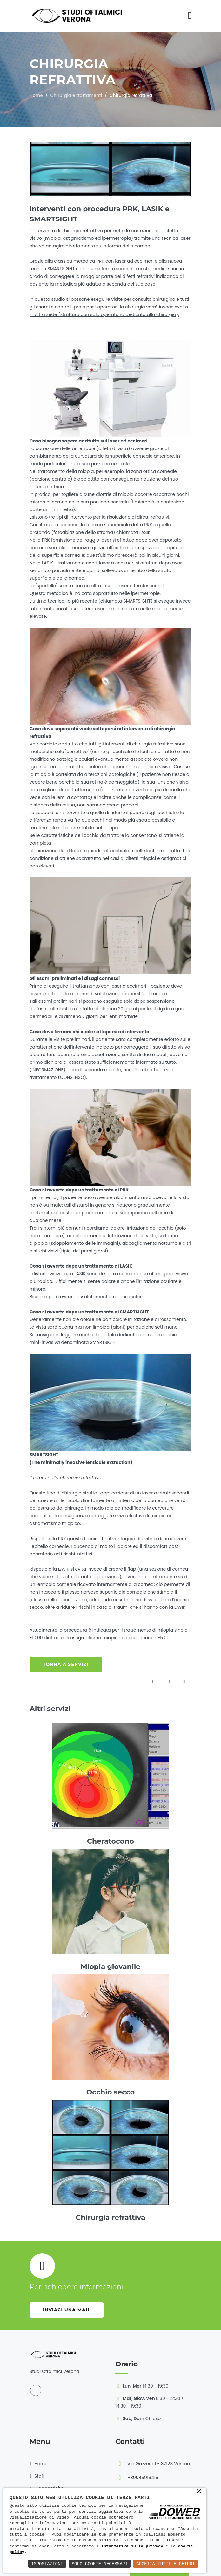  What do you see at coordinates (66, 2310) in the screenshot?
I see `Inviaci una mail` at bounding box center [66, 2310].